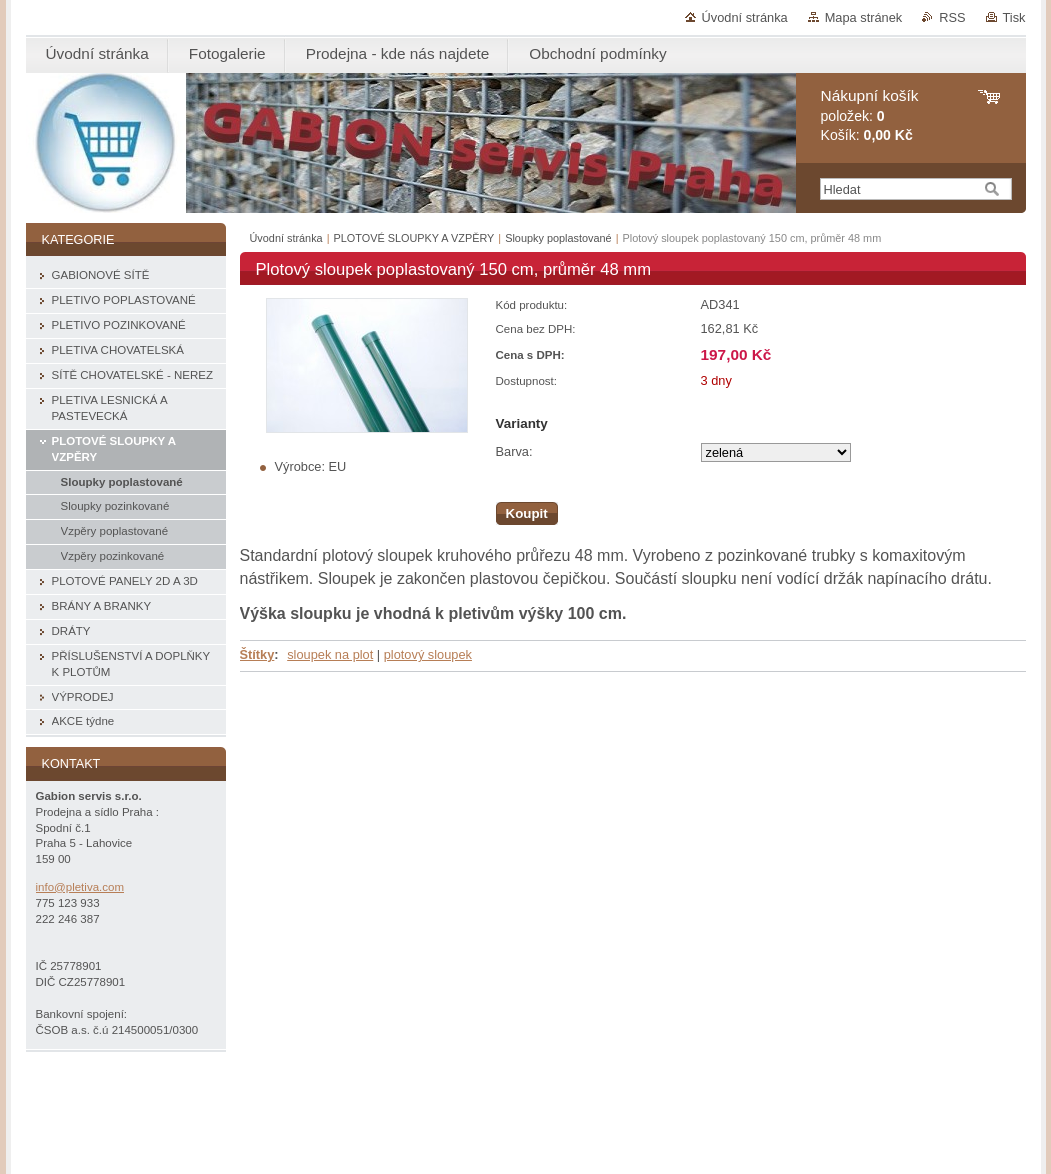 The image size is (1051, 1174). I want to click on PLOTOVÉ SLOUPKY A VZPĚRY, so click(414, 238).